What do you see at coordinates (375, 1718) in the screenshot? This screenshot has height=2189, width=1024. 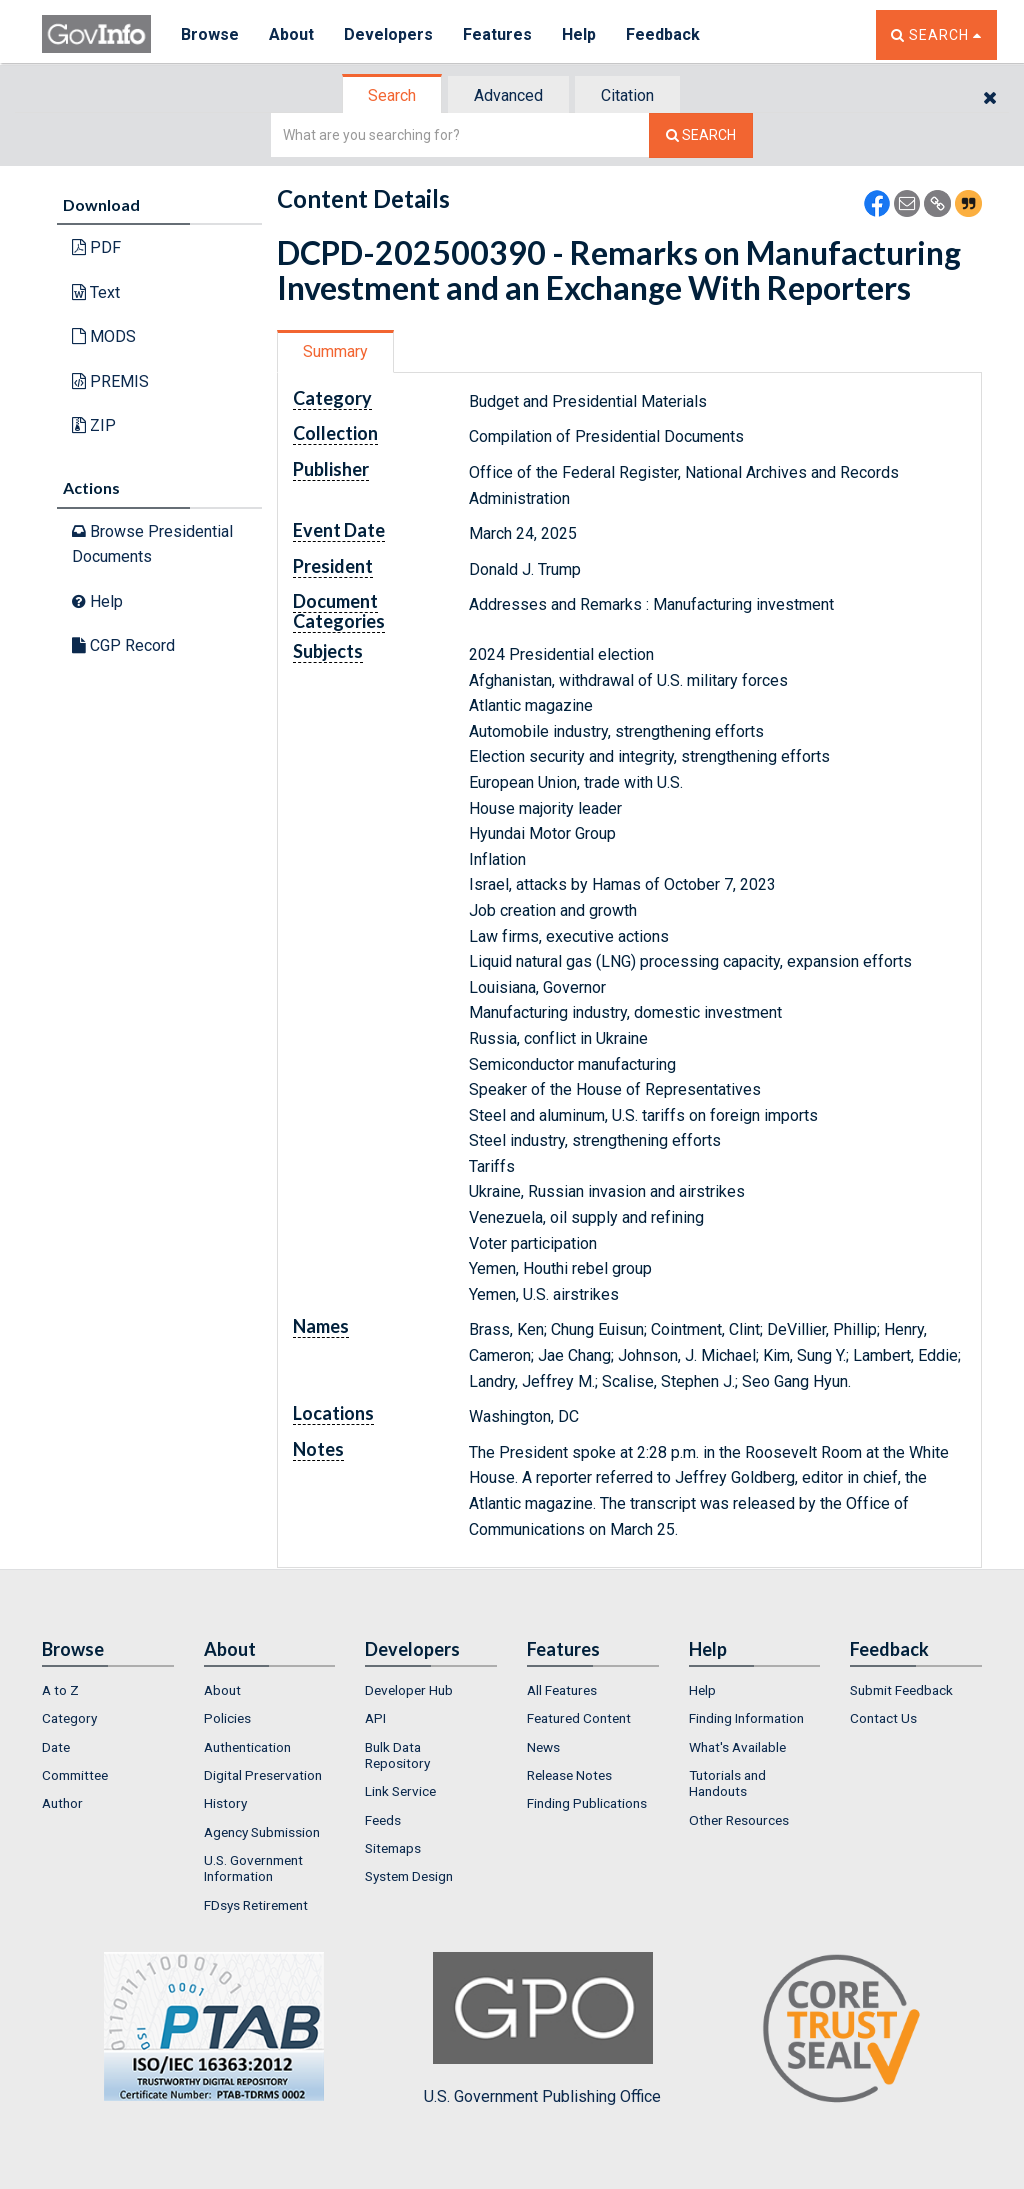 I see `API` at bounding box center [375, 1718].